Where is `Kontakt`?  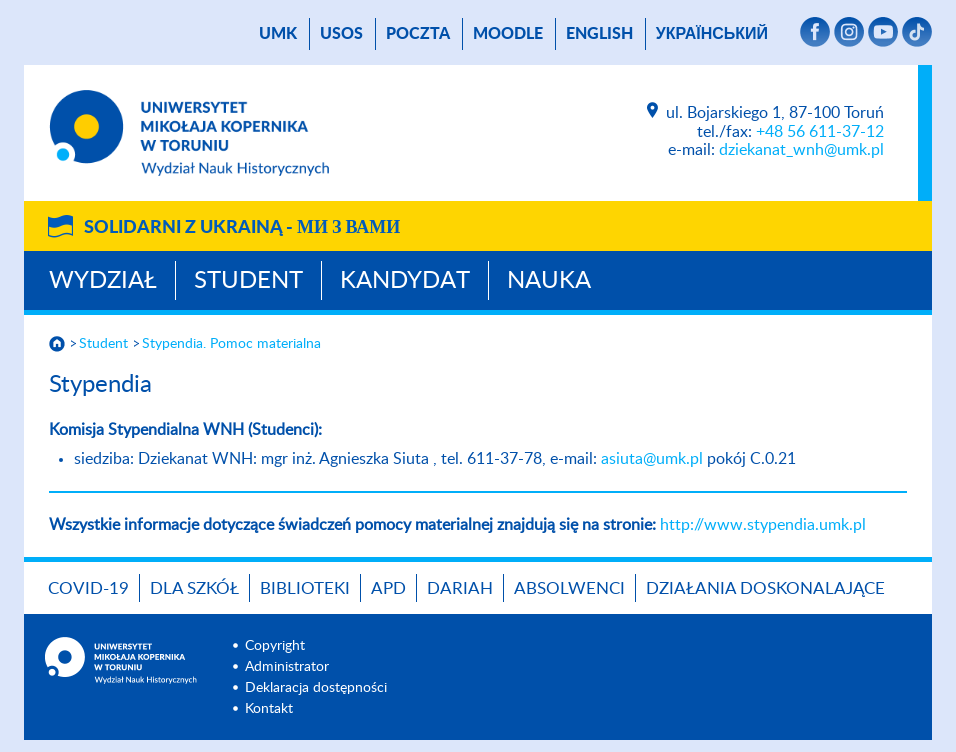 Kontakt is located at coordinates (269, 709).